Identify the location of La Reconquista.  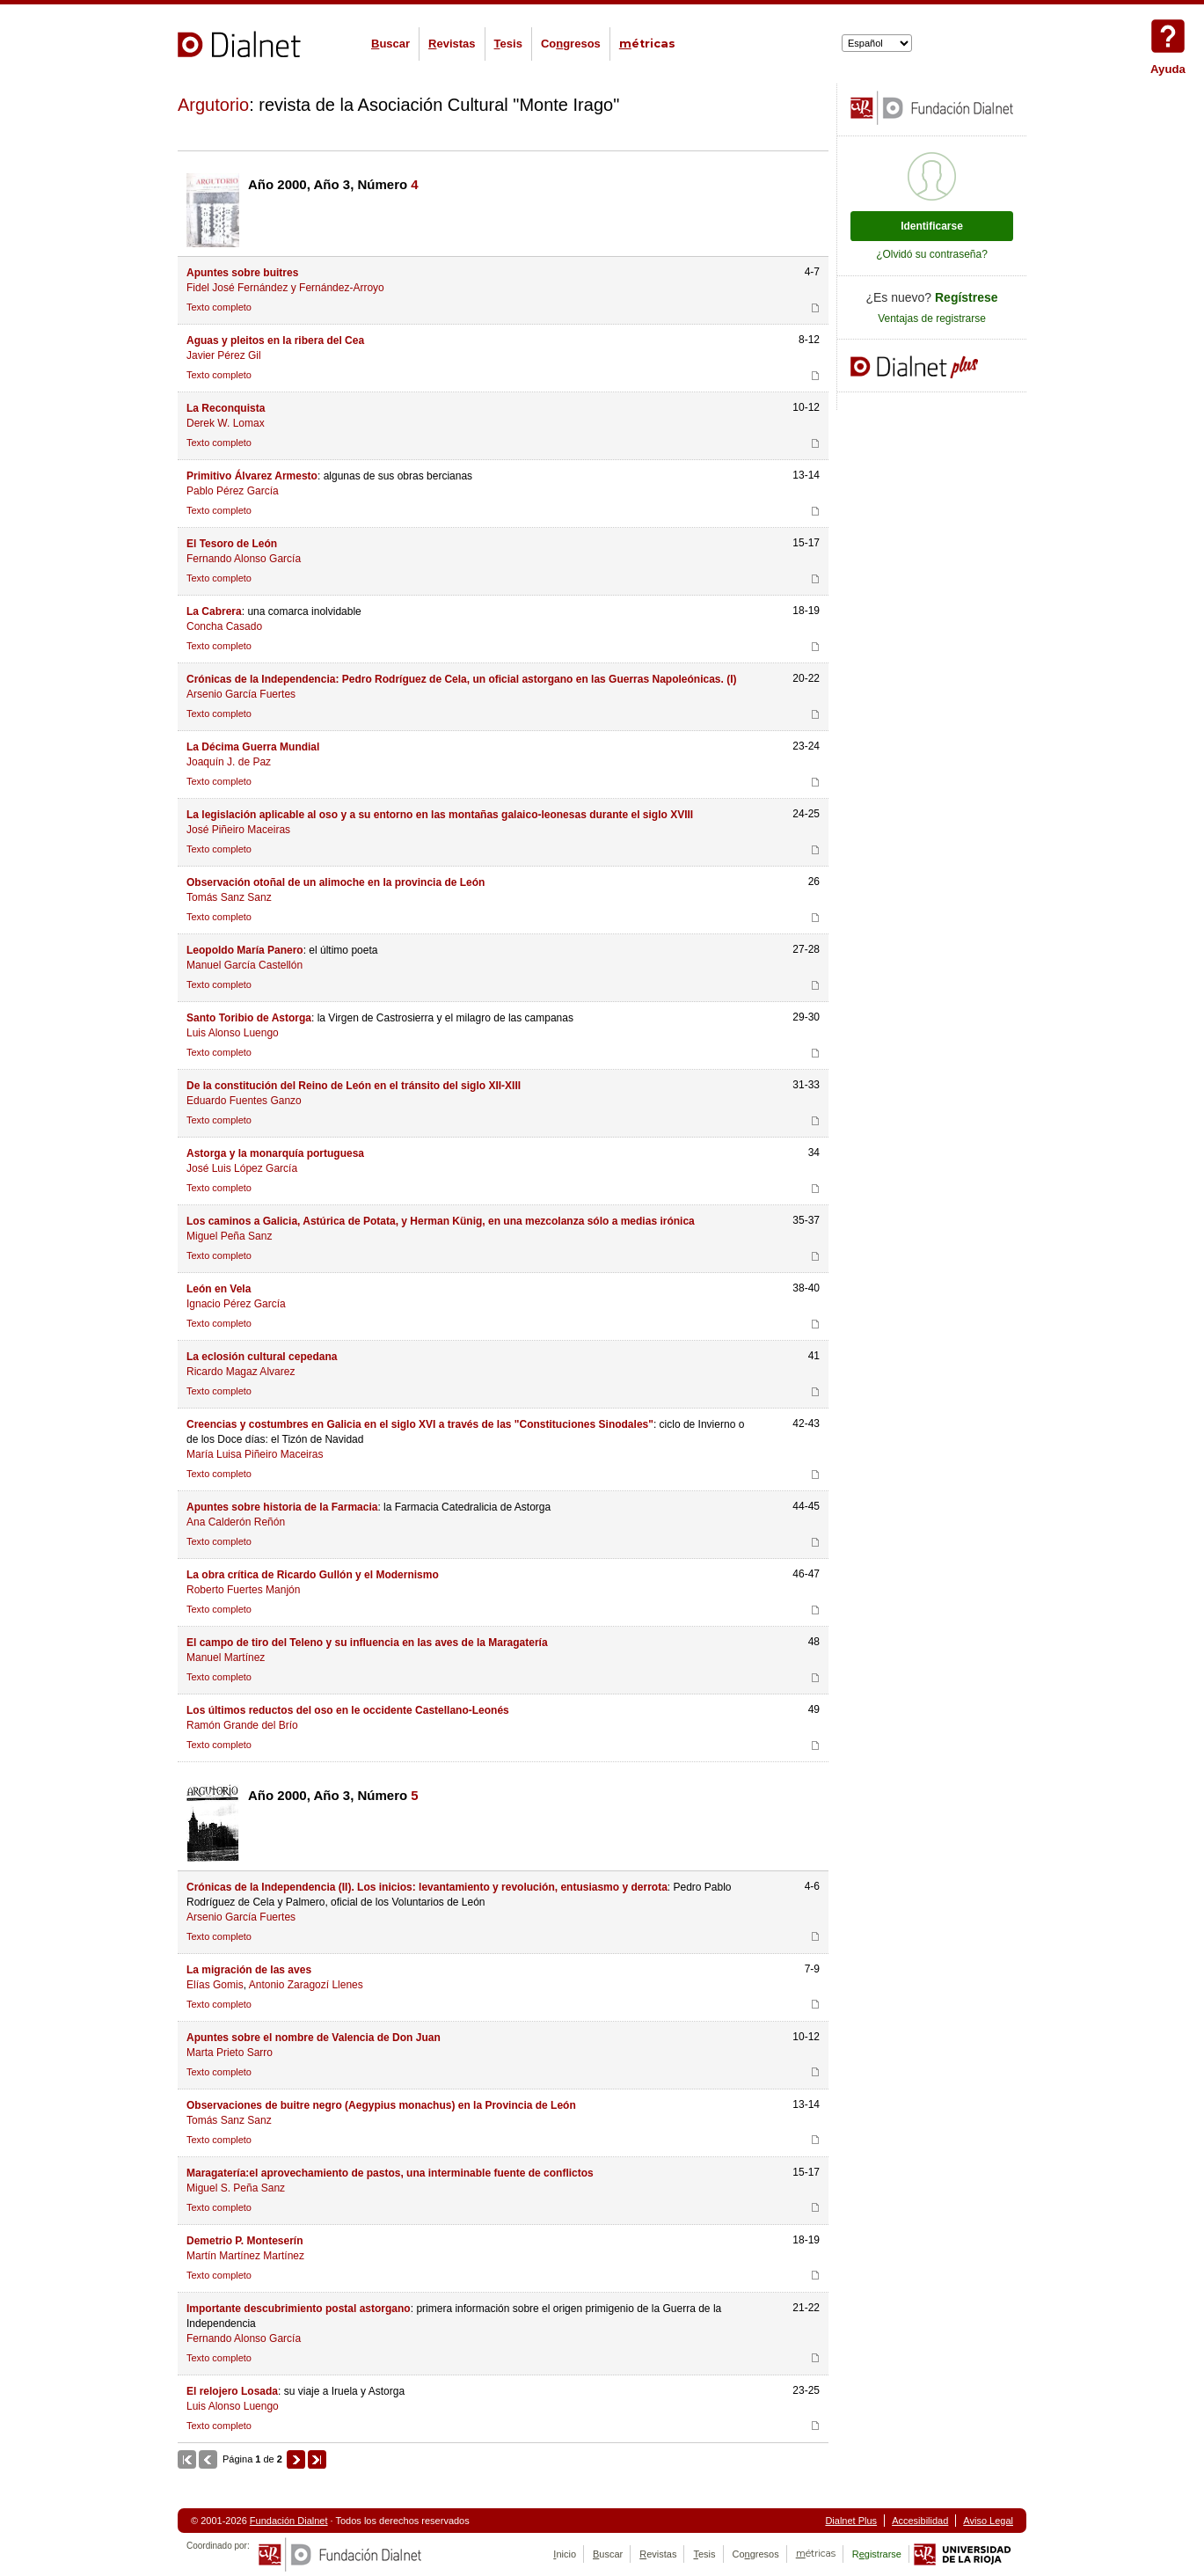
(225, 408).